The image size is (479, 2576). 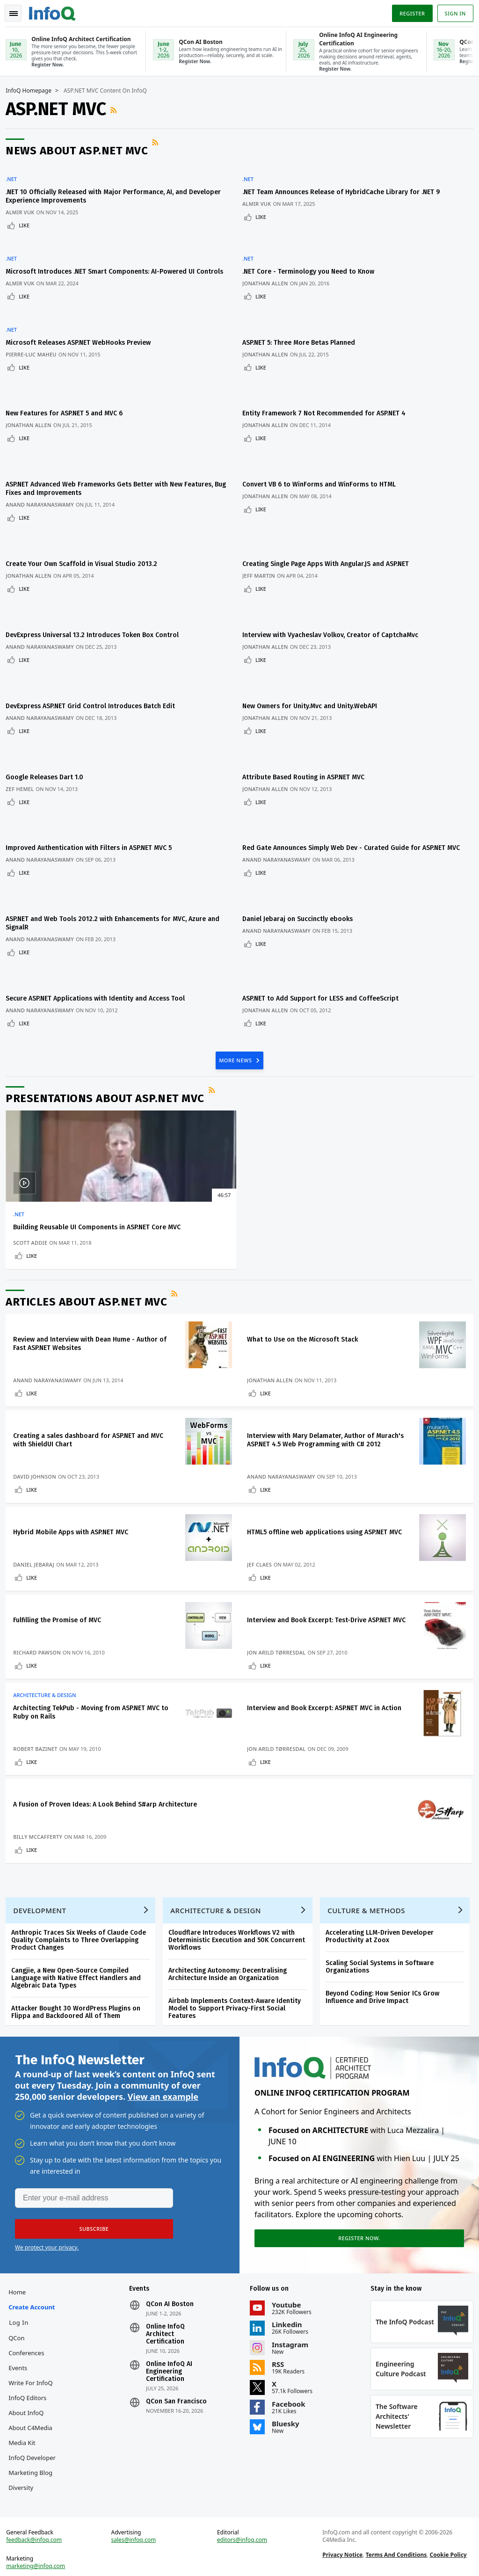 What do you see at coordinates (302, 818) in the screenshot?
I see `Daniel Jebaraj on Succinctly ebooks` at bounding box center [302, 818].